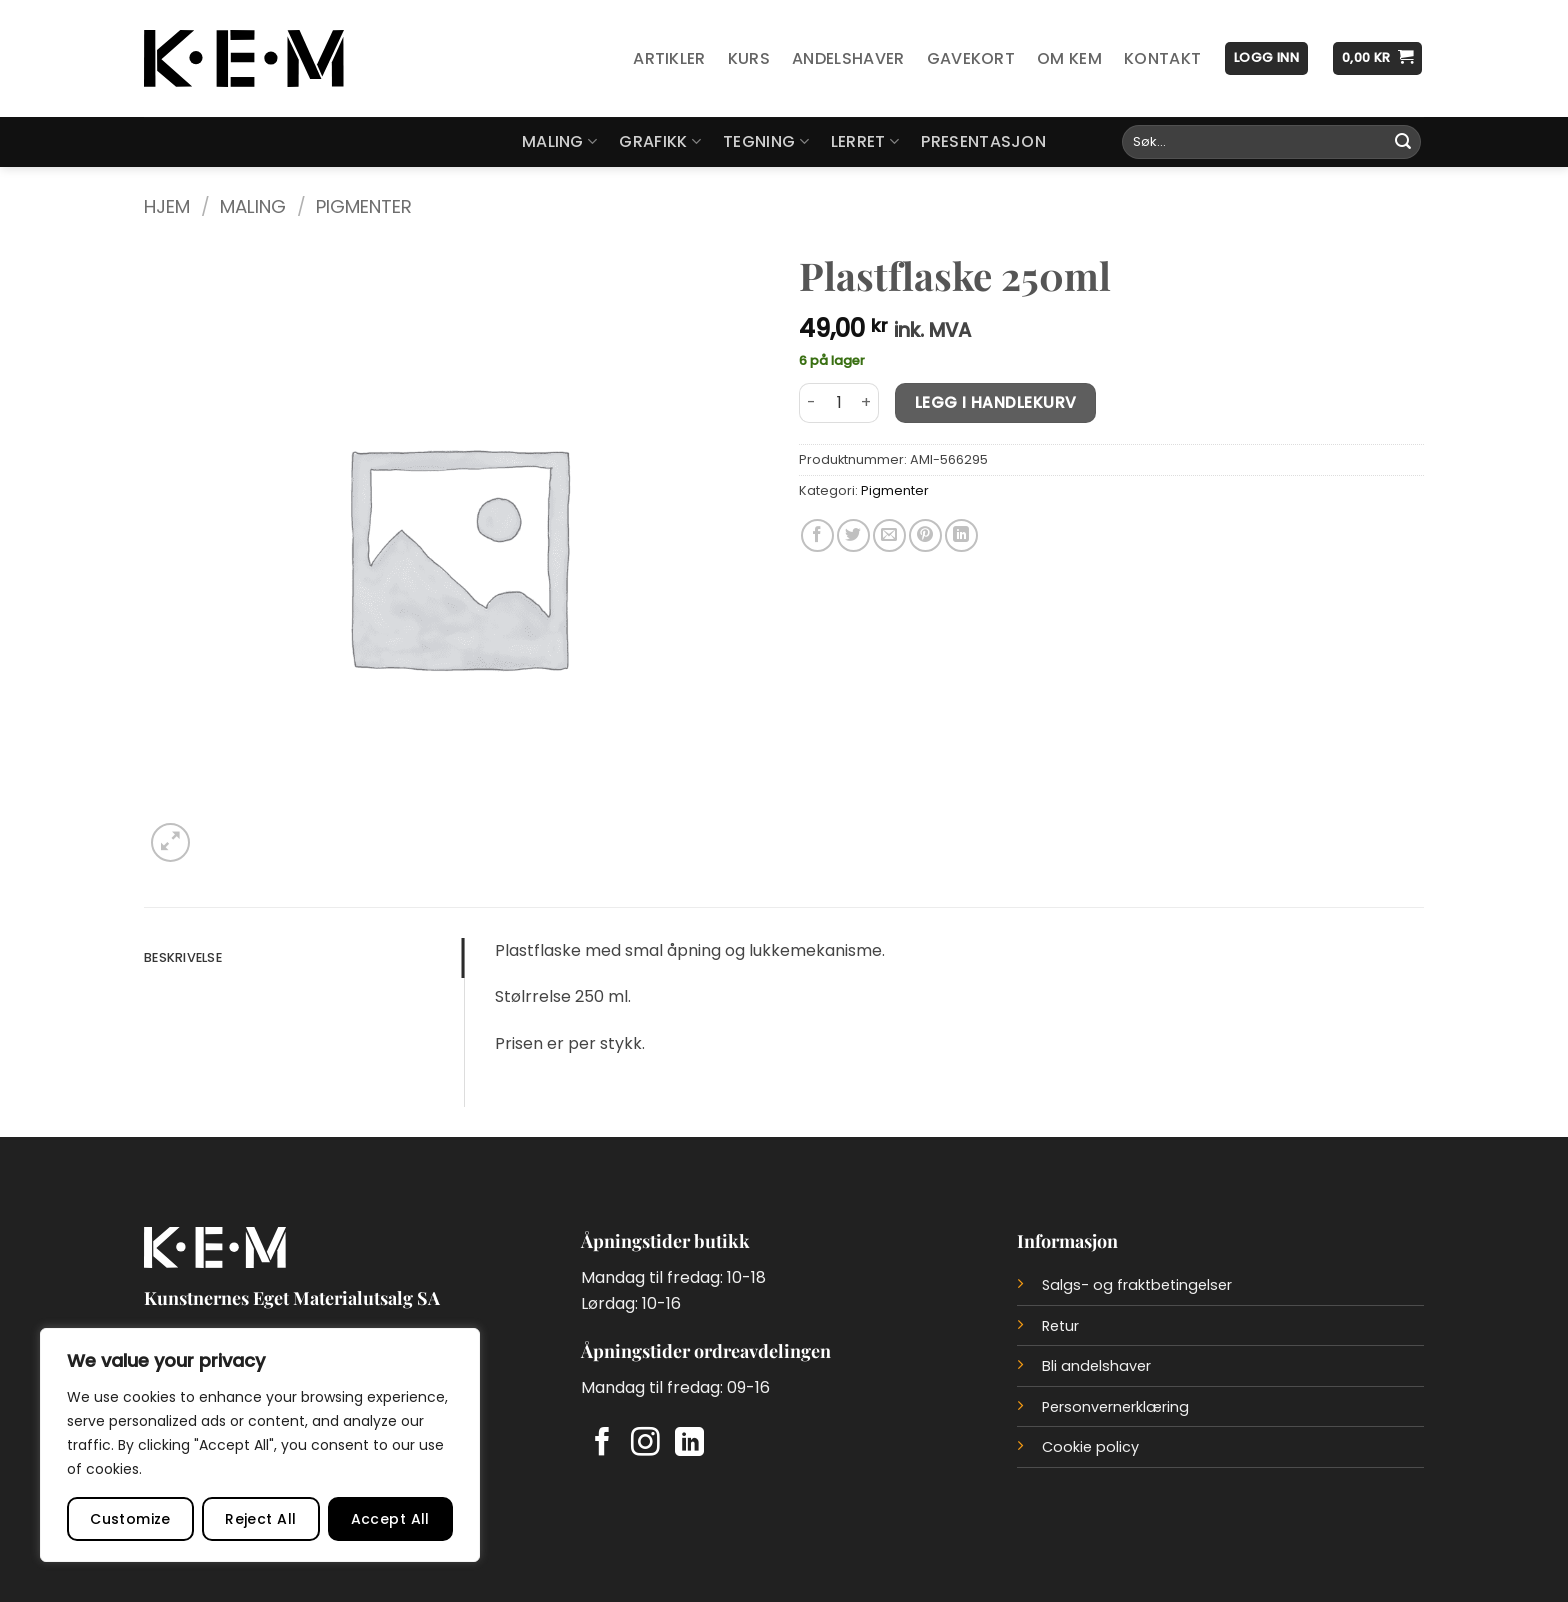 This screenshot has width=1568, height=1602. I want to click on [Del på Facebook], so click(817, 535).